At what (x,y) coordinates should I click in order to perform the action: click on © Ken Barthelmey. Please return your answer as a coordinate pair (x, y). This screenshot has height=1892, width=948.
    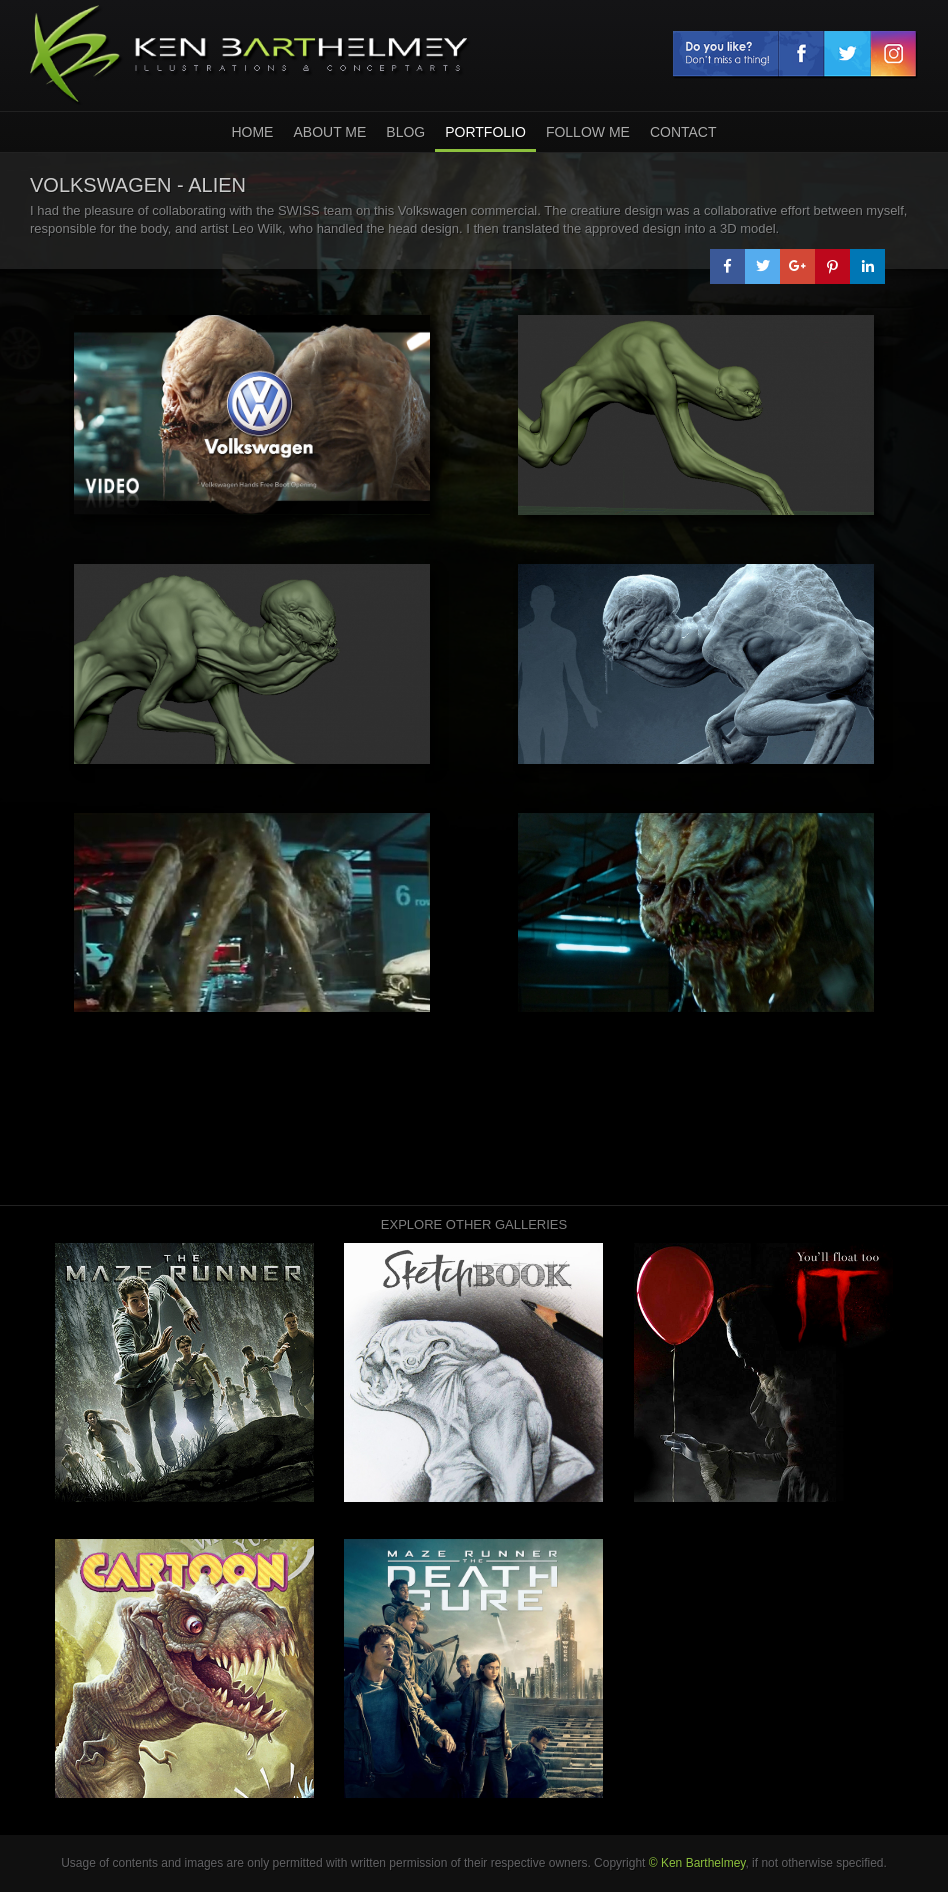
    Looking at the image, I should click on (697, 1863).